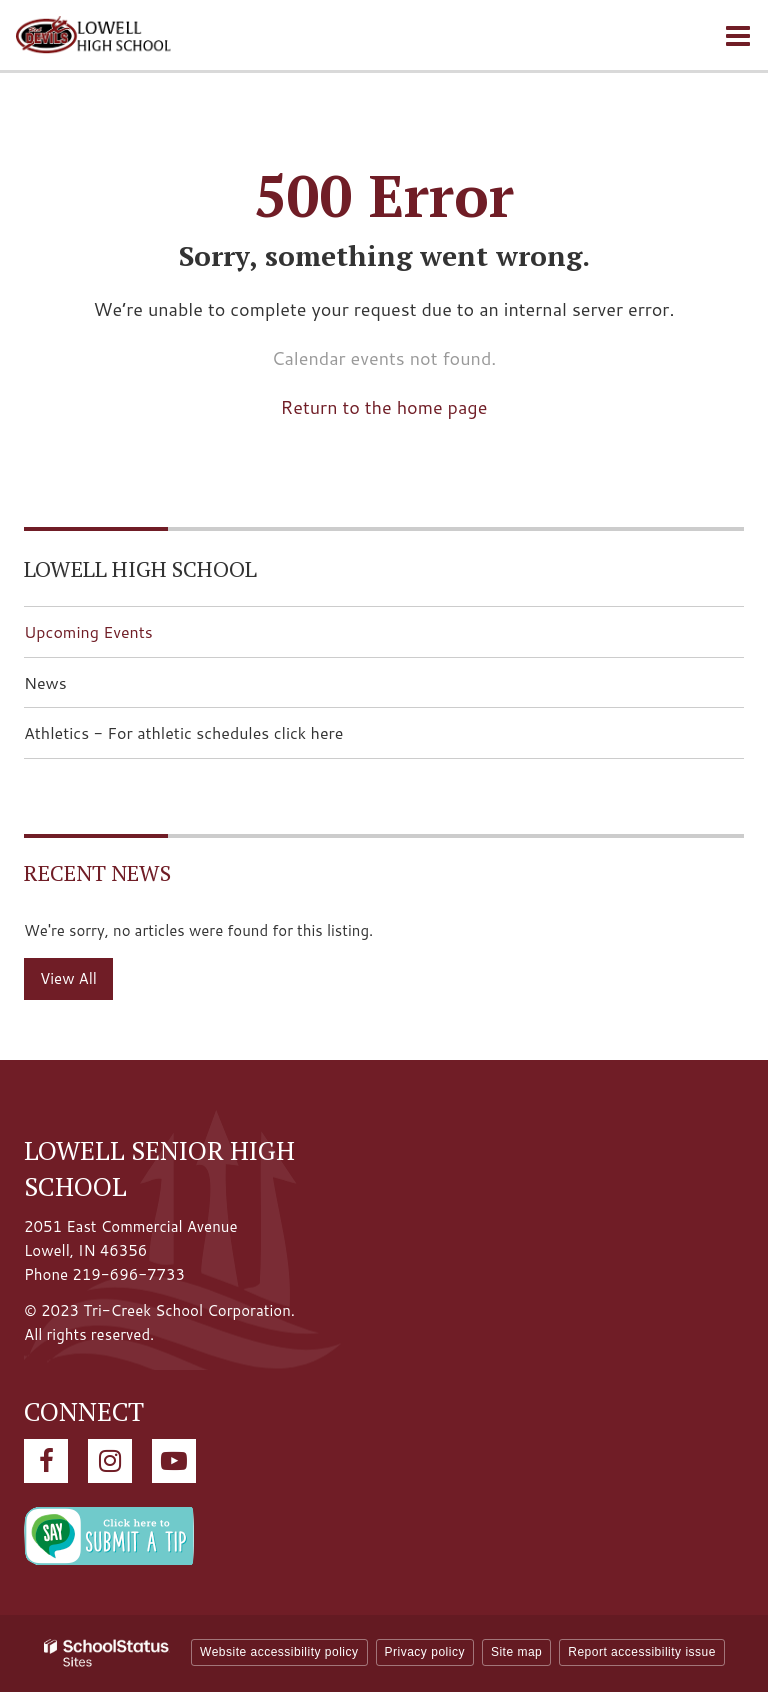 The width and height of the screenshot is (768, 1692). What do you see at coordinates (384, 407) in the screenshot?
I see `Return to the home page` at bounding box center [384, 407].